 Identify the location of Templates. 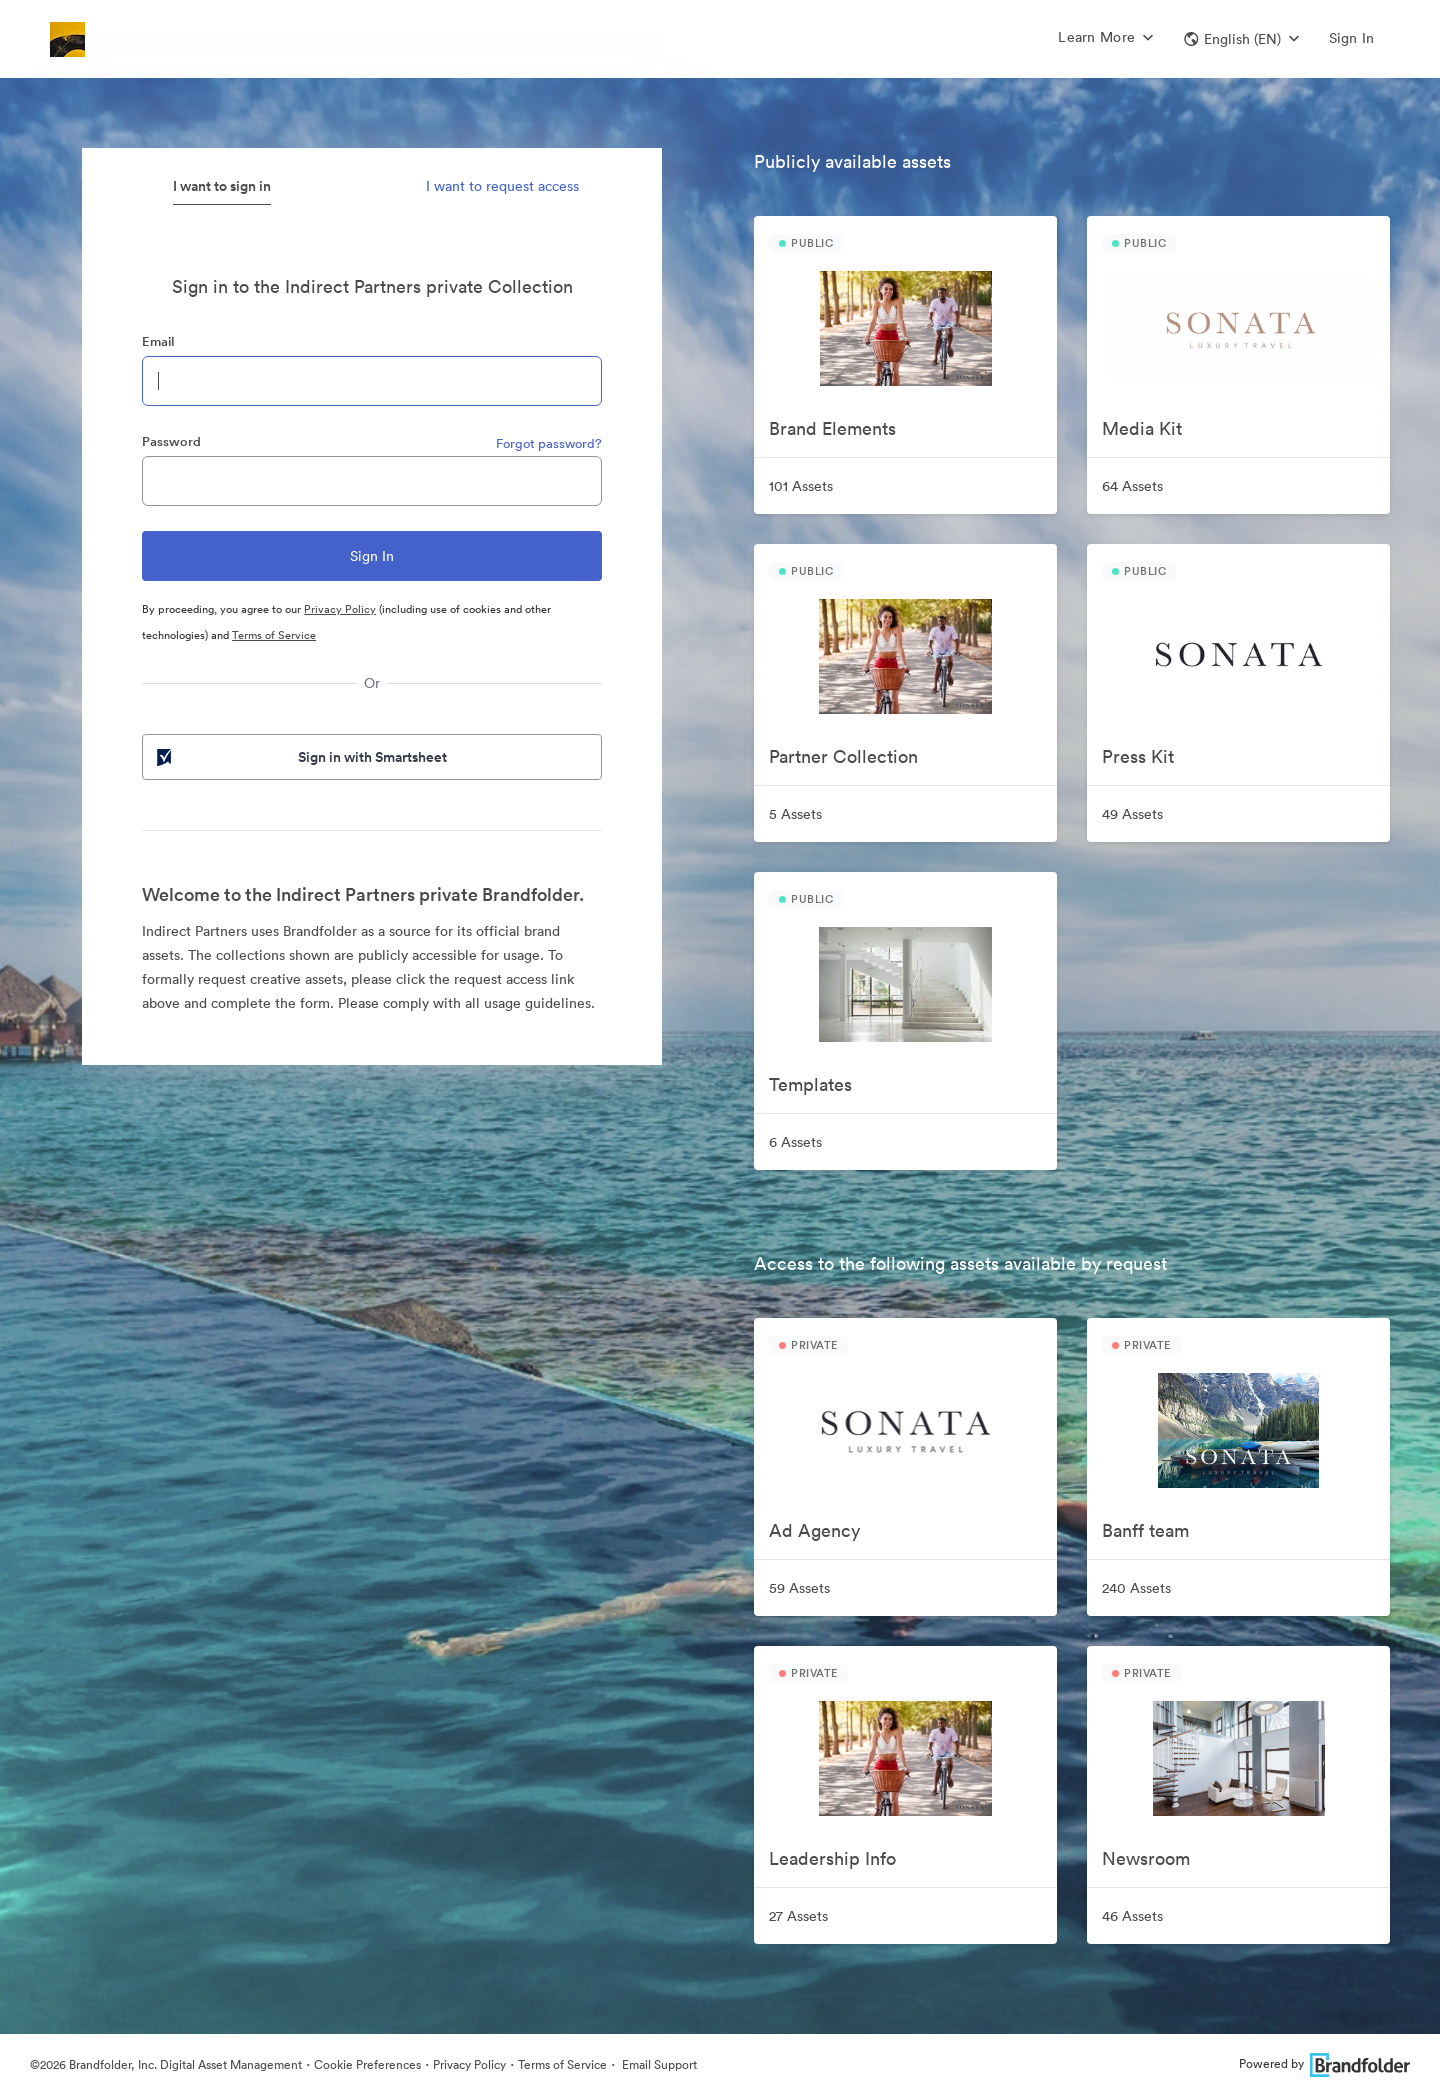
(810, 1084).